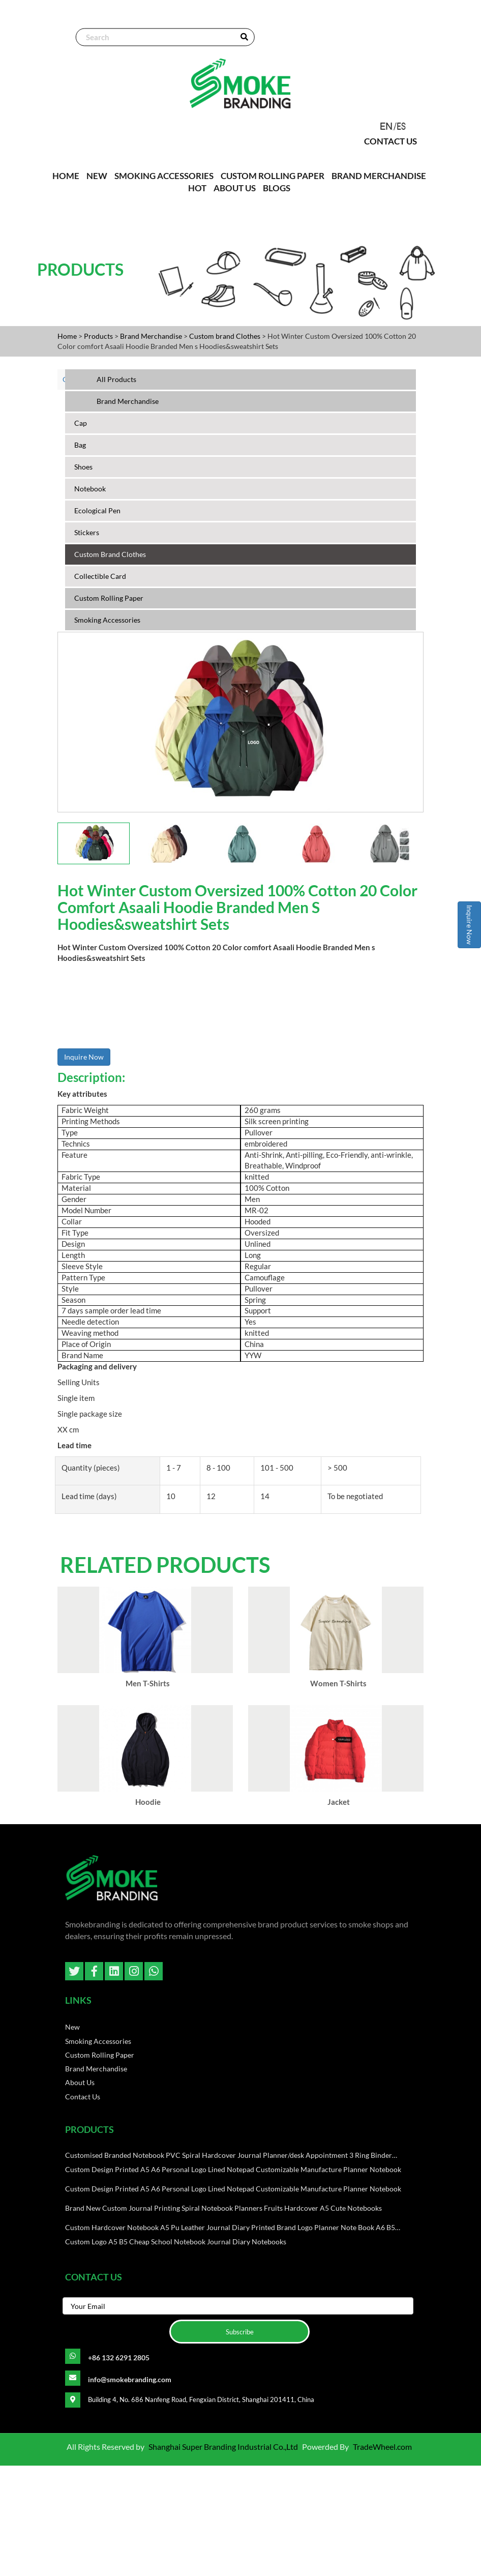 This screenshot has height=2576, width=481. Describe the element at coordinates (382, 2557) in the screenshot. I see `TradeWheel.com` at that location.